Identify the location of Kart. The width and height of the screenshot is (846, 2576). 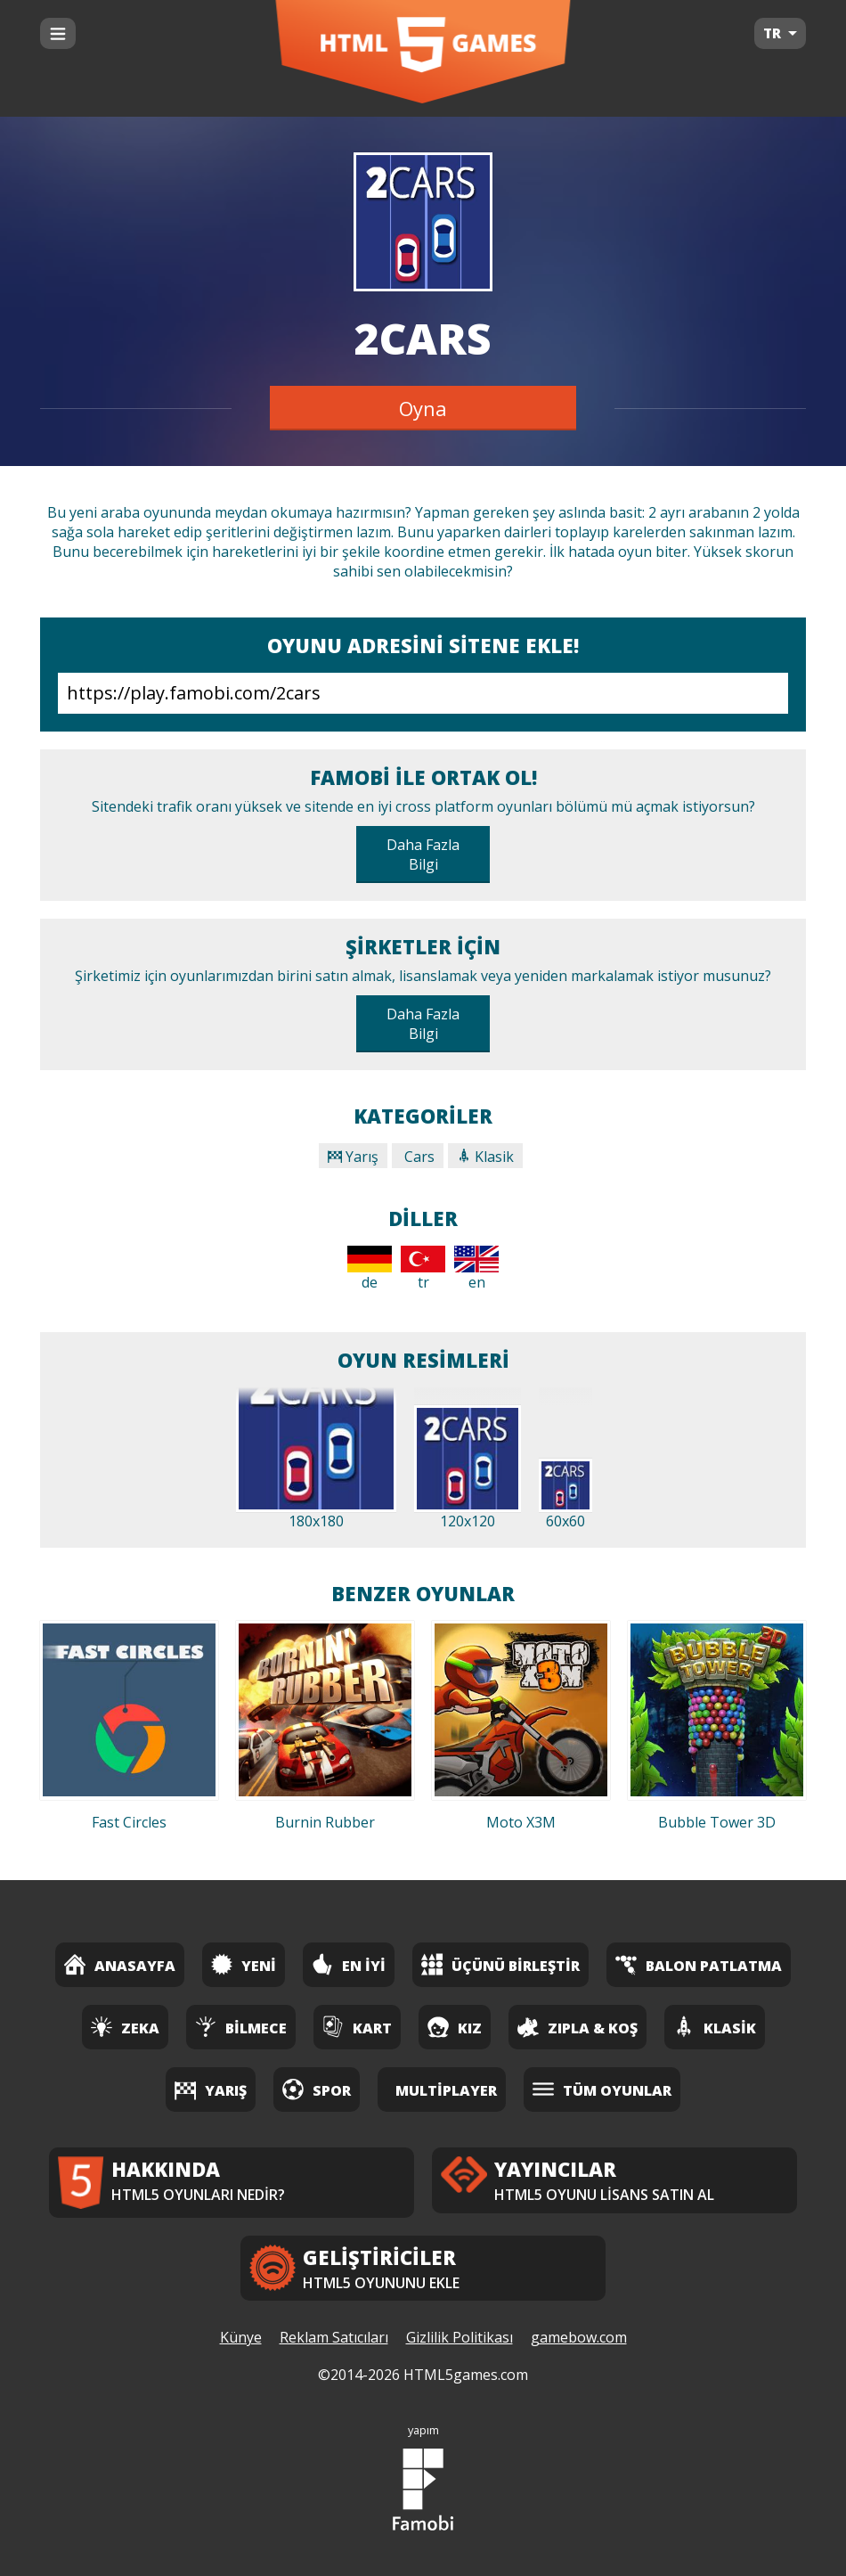
(357, 2027).